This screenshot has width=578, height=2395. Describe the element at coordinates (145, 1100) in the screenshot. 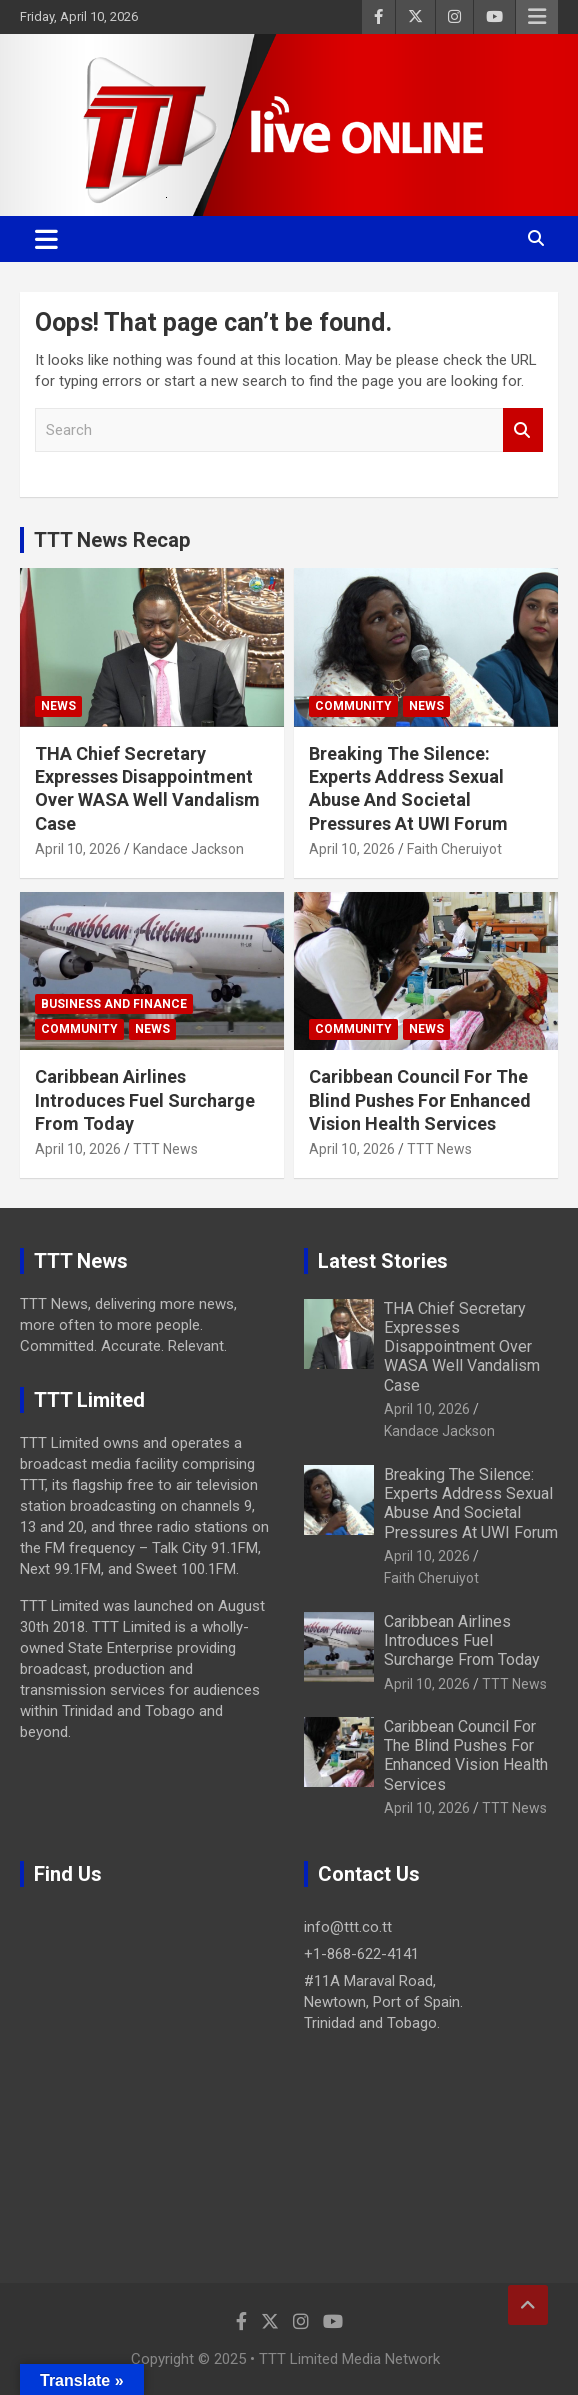

I see `Caribbean Airlines Introduces Fuel Surcharge From Today` at that location.